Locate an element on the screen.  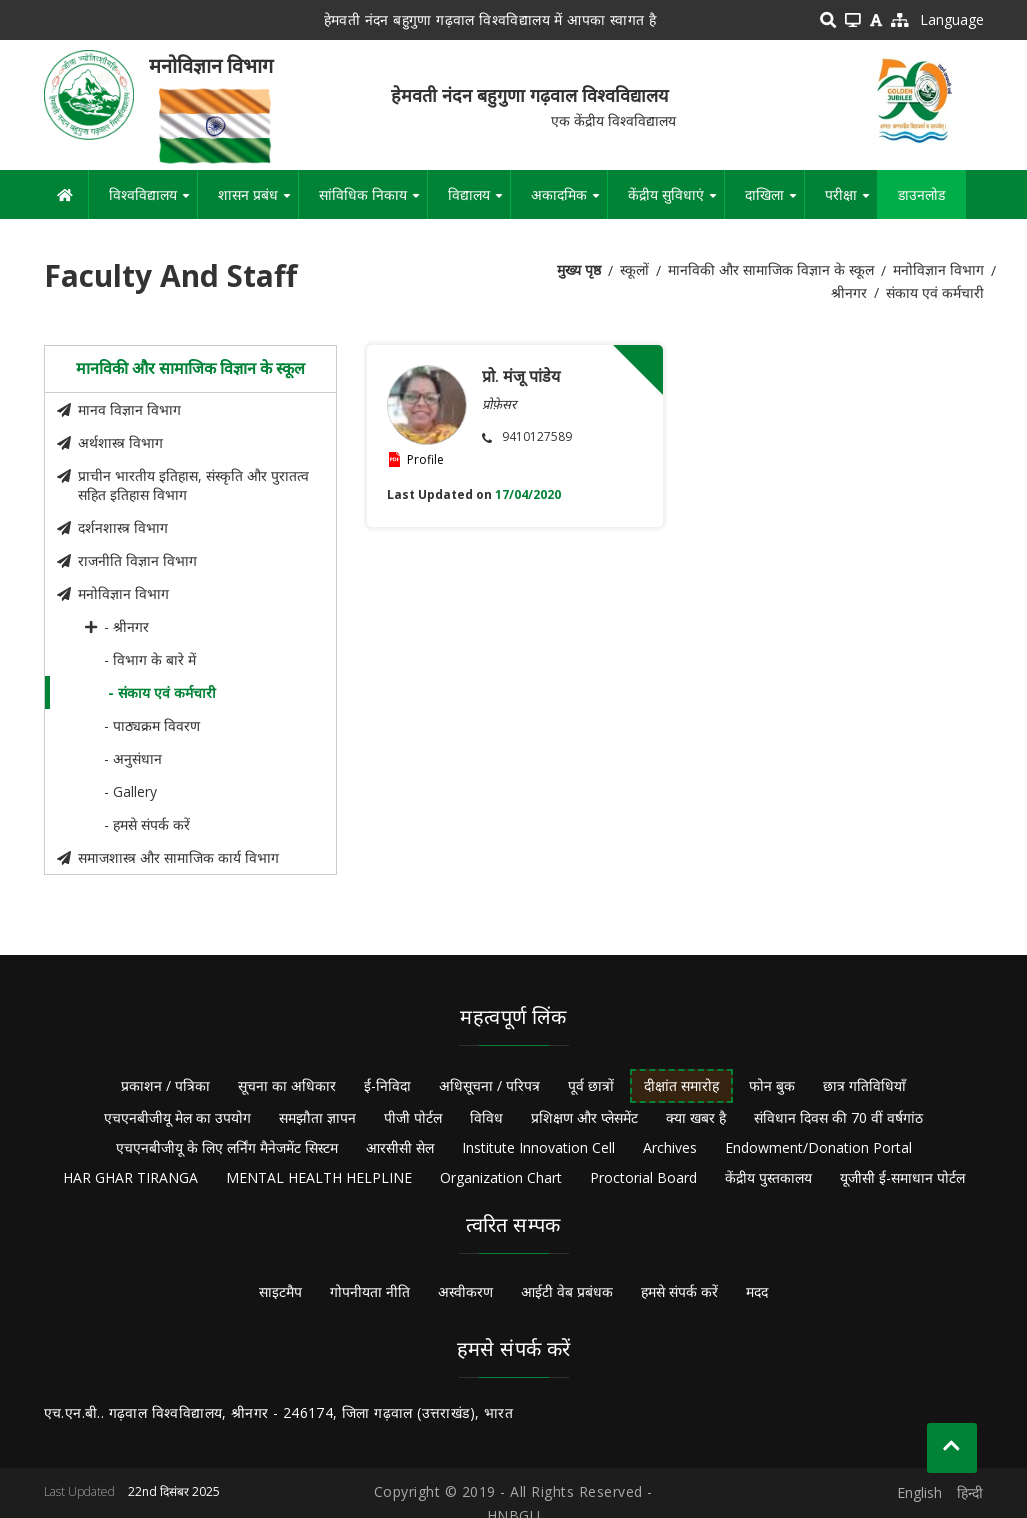
ई-निविदा is located at coordinates (387, 1085).